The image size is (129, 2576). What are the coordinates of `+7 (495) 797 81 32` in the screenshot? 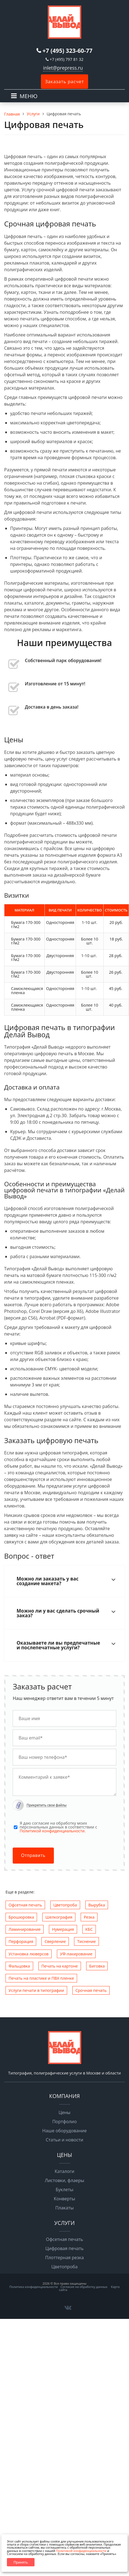 It's located at (66, 59).